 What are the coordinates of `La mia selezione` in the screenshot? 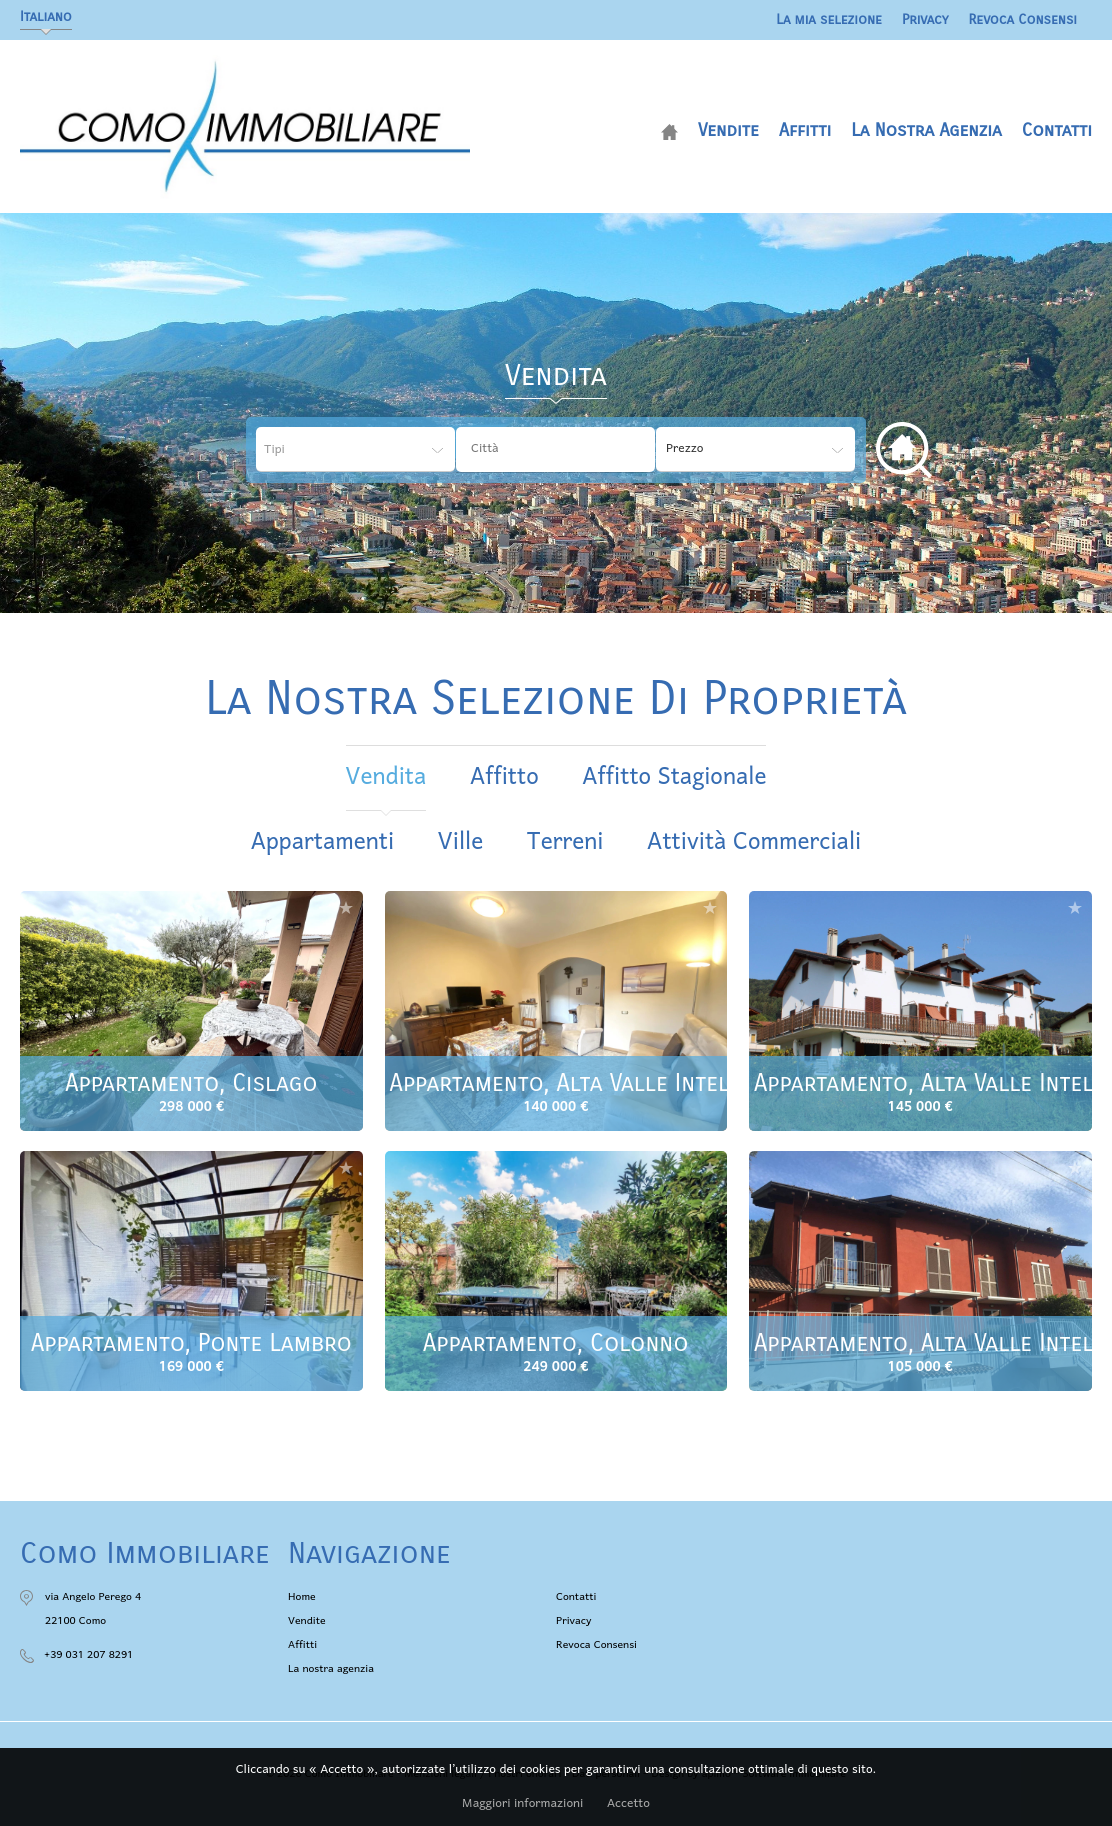 It's located at (829, 19).